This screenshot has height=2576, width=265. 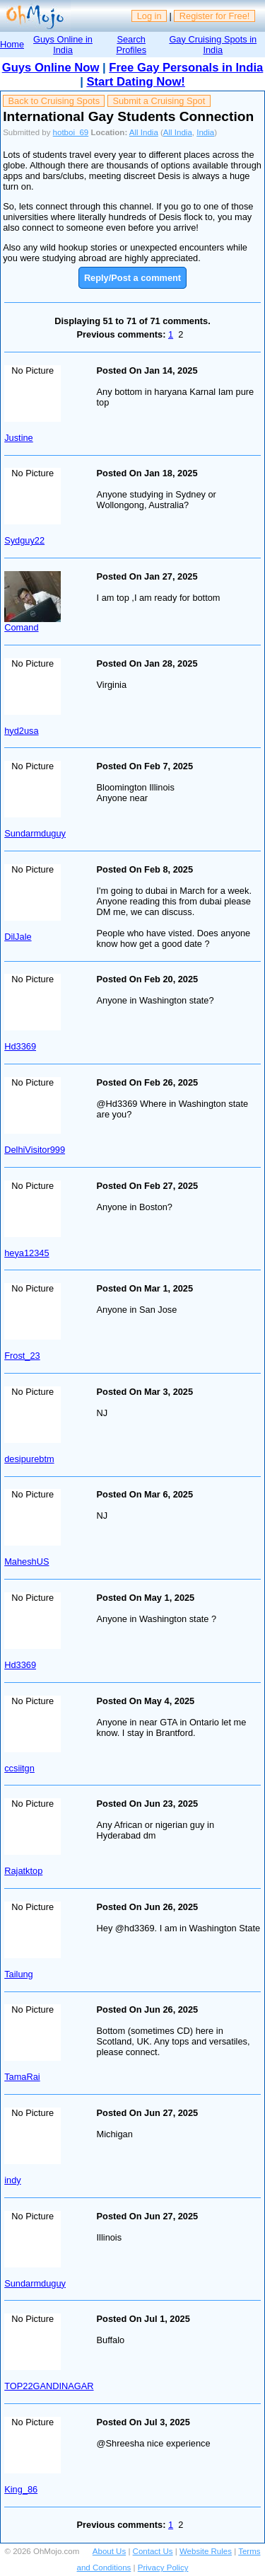 I want to click on DelhiVisitor999, so click(x=34, y=1149).